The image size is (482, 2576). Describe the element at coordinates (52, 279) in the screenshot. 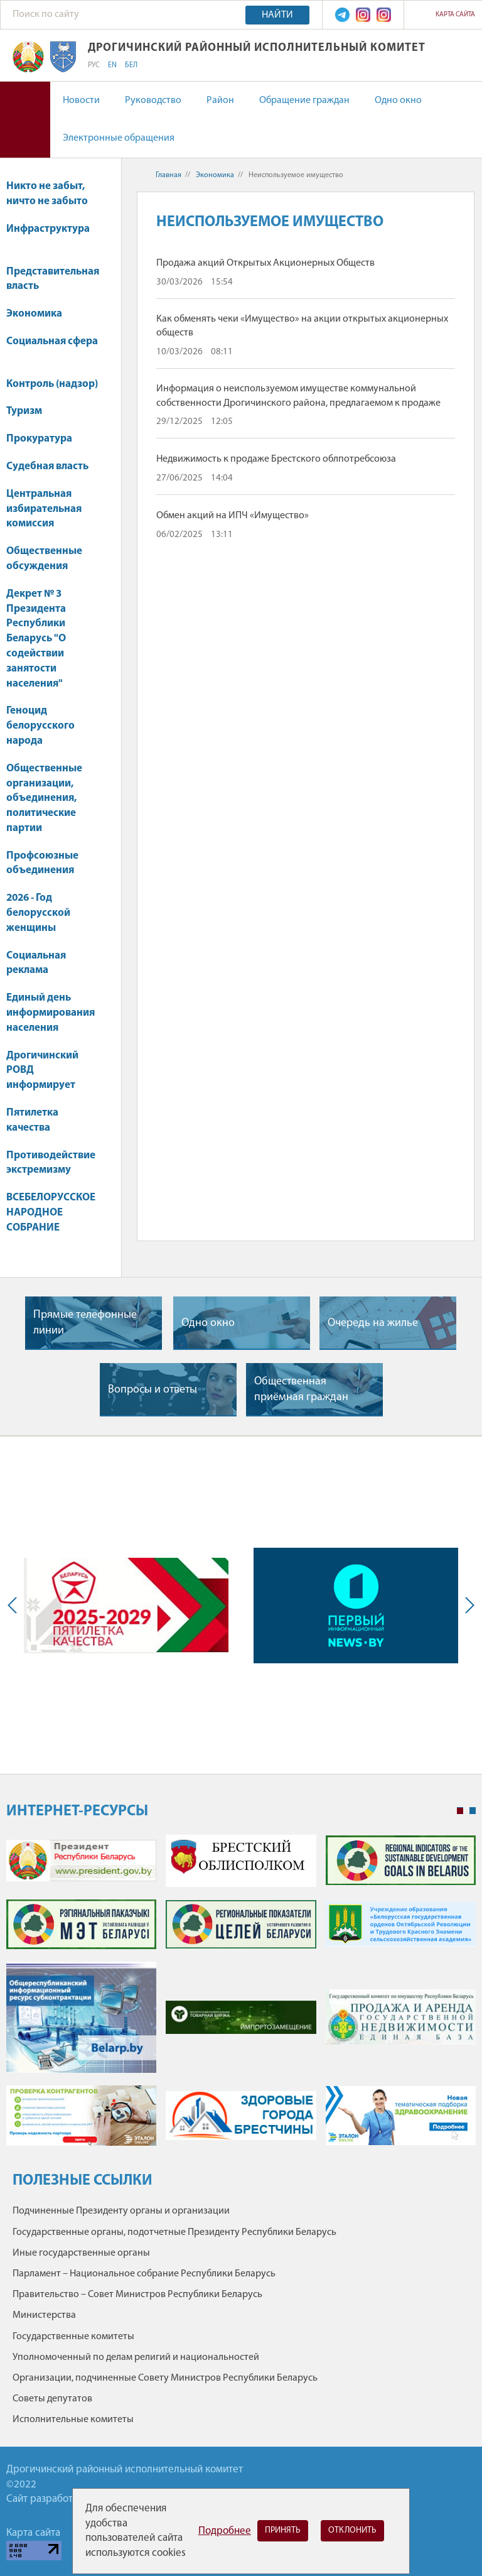

I see `Представительная власть` at that location.